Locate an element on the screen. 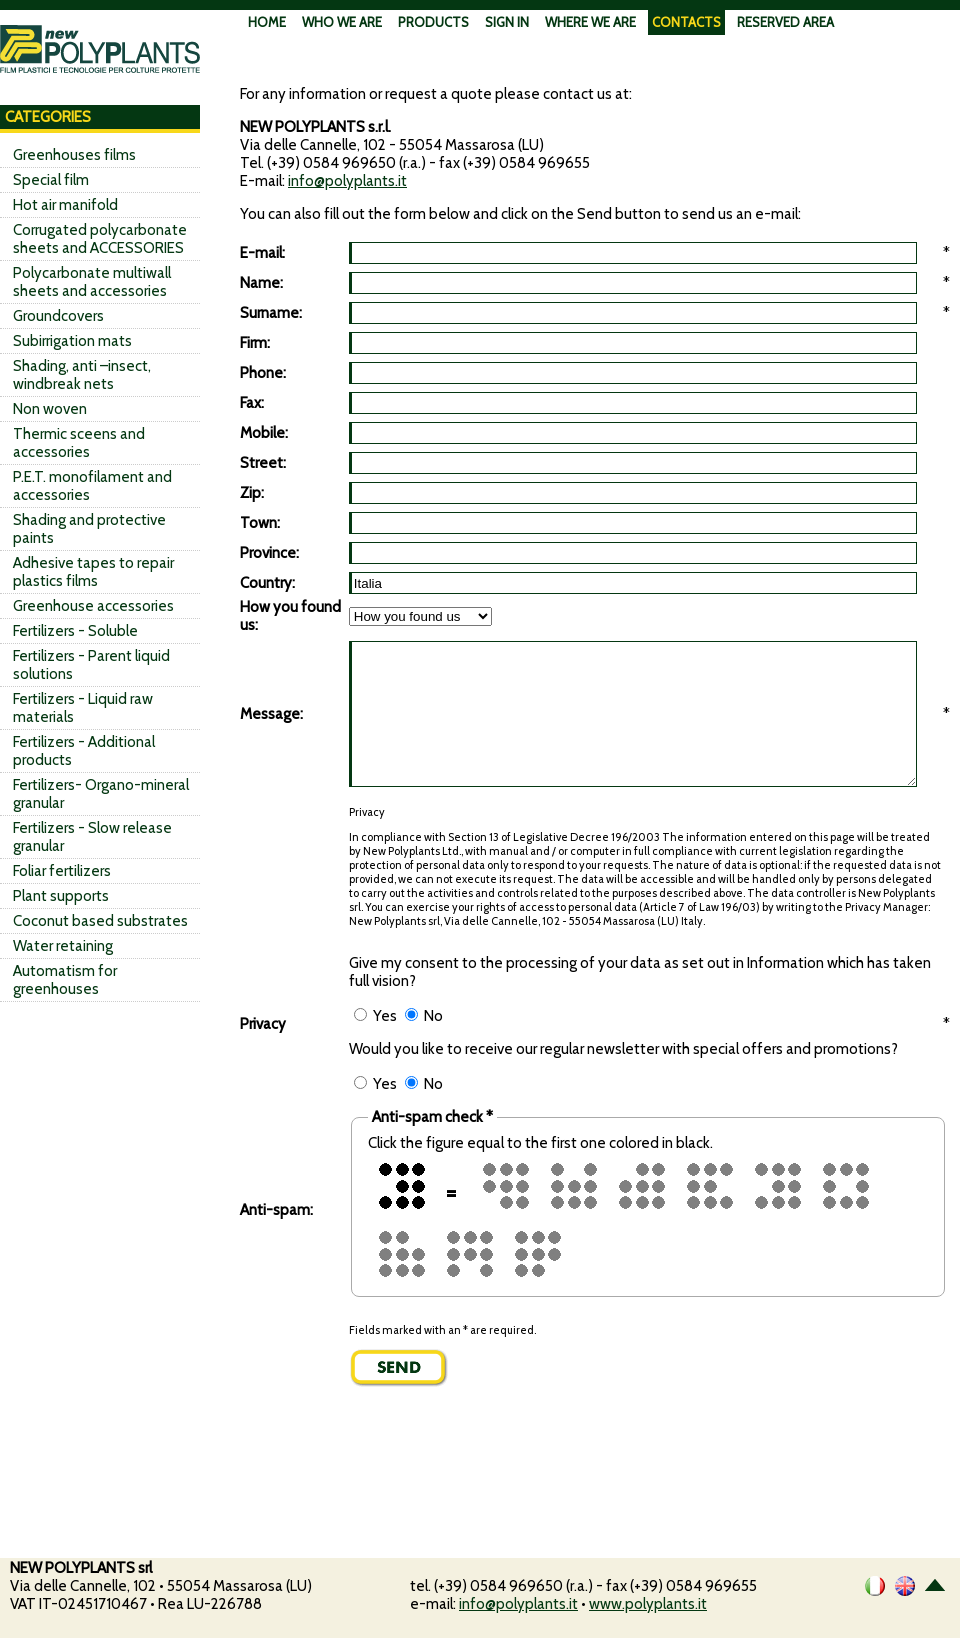  Yes is located at coordinates (375, 1016).